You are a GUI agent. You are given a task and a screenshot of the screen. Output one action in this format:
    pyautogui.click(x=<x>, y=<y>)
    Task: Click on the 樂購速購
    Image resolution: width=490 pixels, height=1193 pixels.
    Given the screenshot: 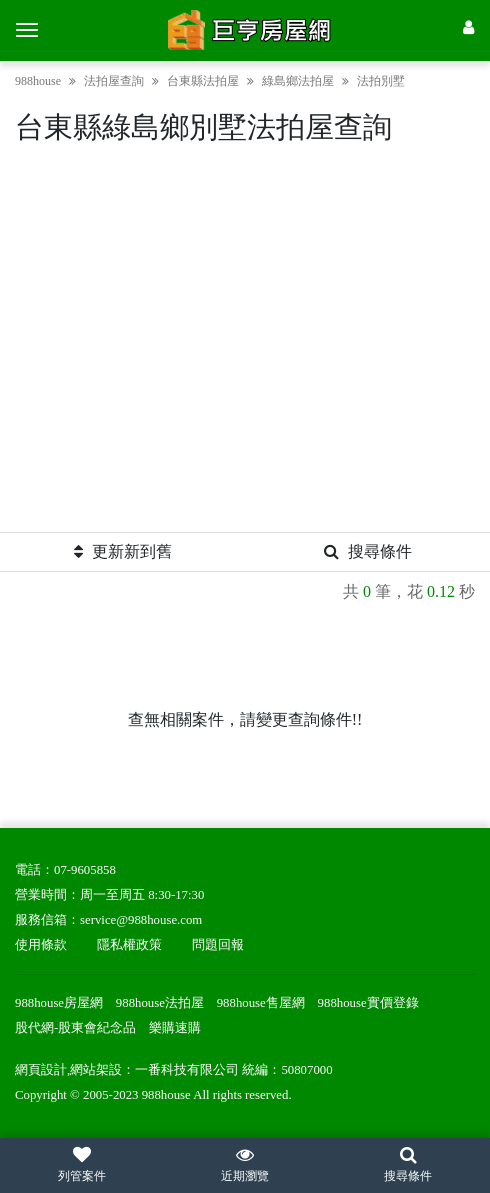 What is the action you would take?
    pyautogui.click(x=175, y=1028)
    